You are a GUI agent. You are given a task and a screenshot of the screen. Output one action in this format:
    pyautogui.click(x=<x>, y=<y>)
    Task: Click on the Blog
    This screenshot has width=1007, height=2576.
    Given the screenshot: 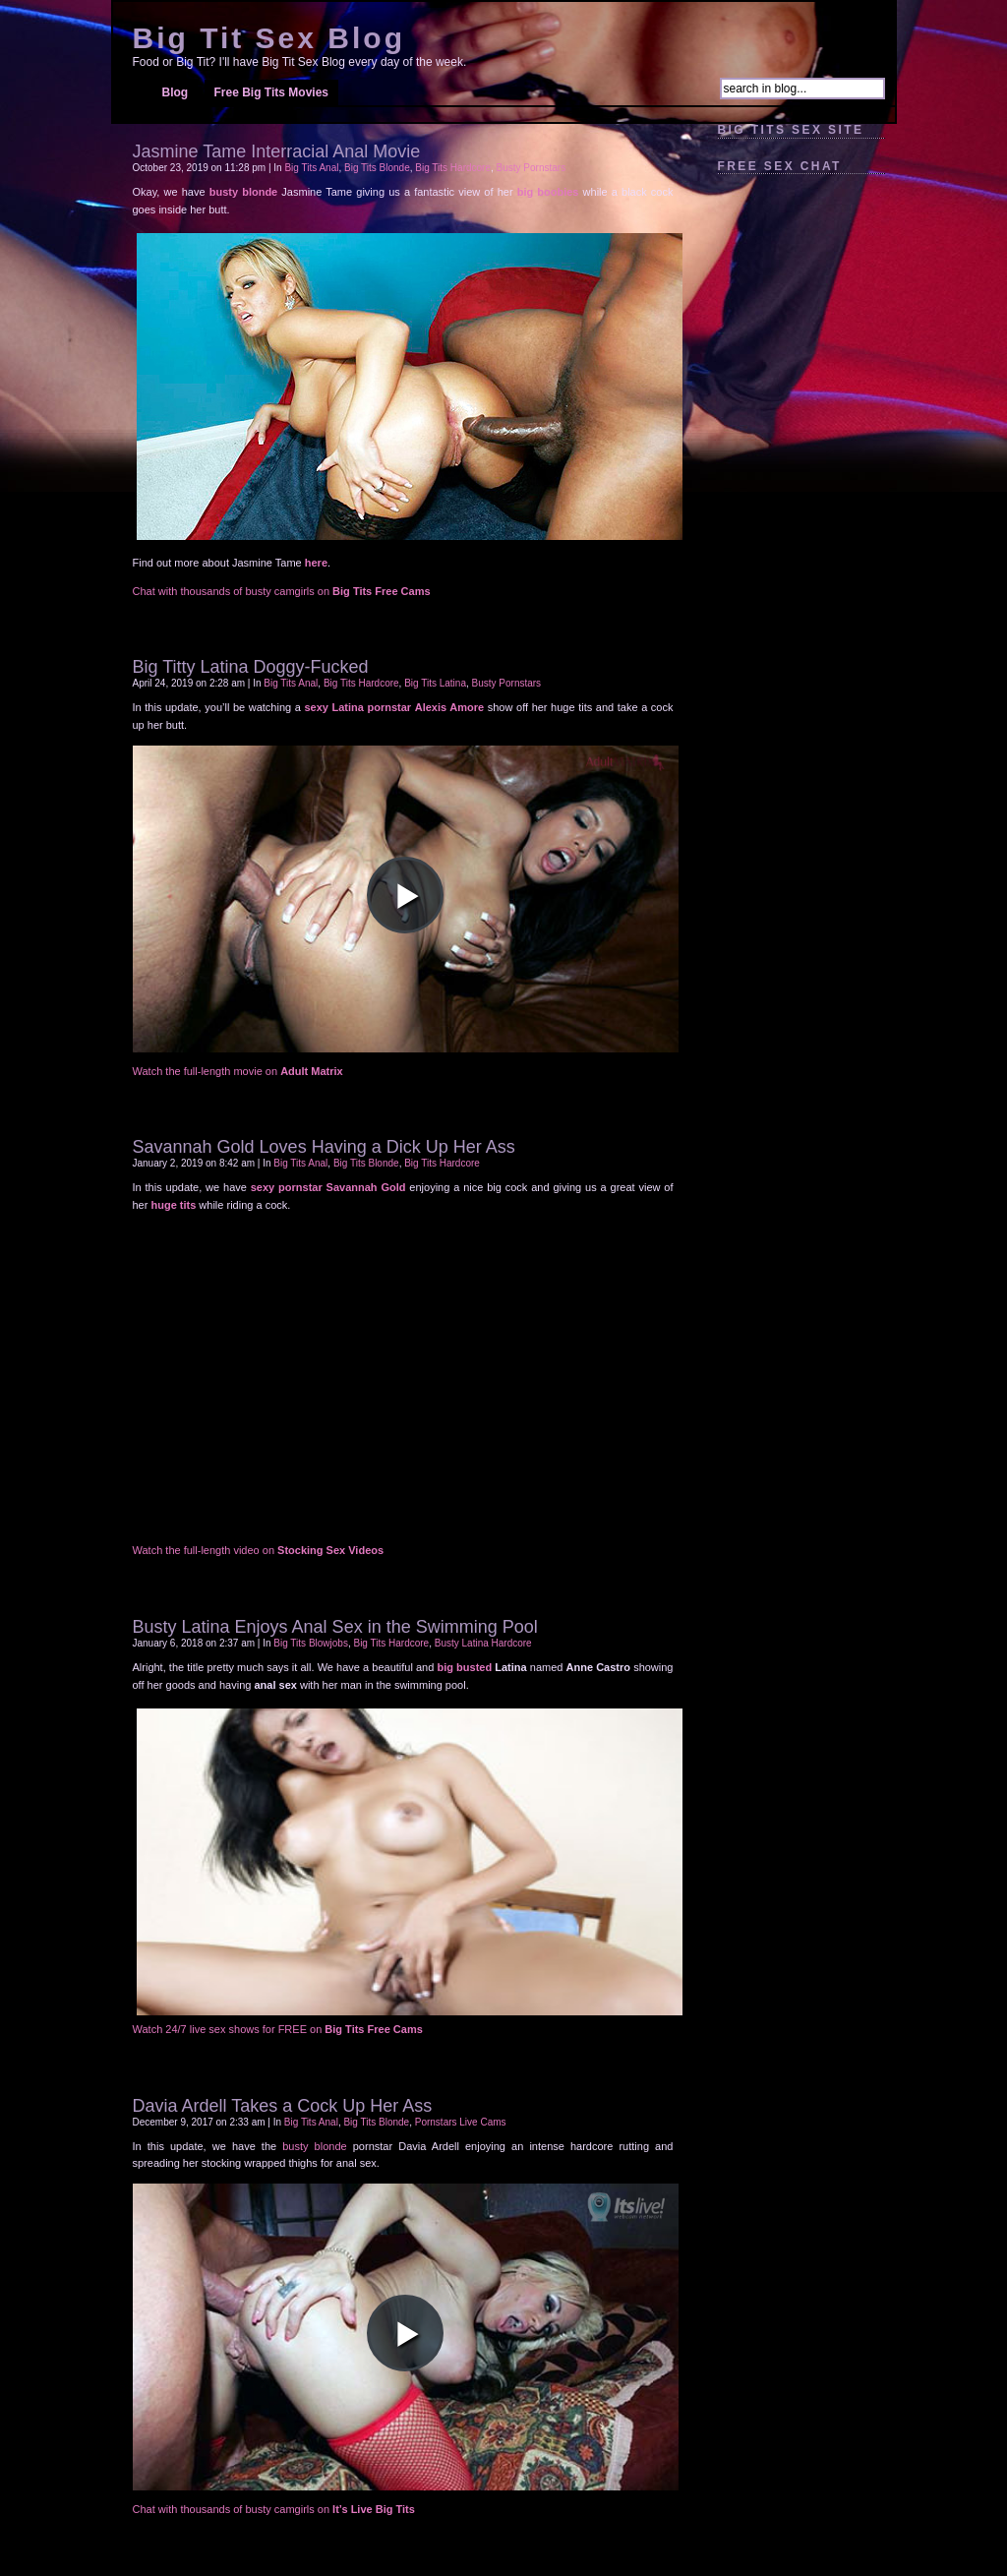 What is the action you would take?
    pyautogui.click(x=175, y=92)
    